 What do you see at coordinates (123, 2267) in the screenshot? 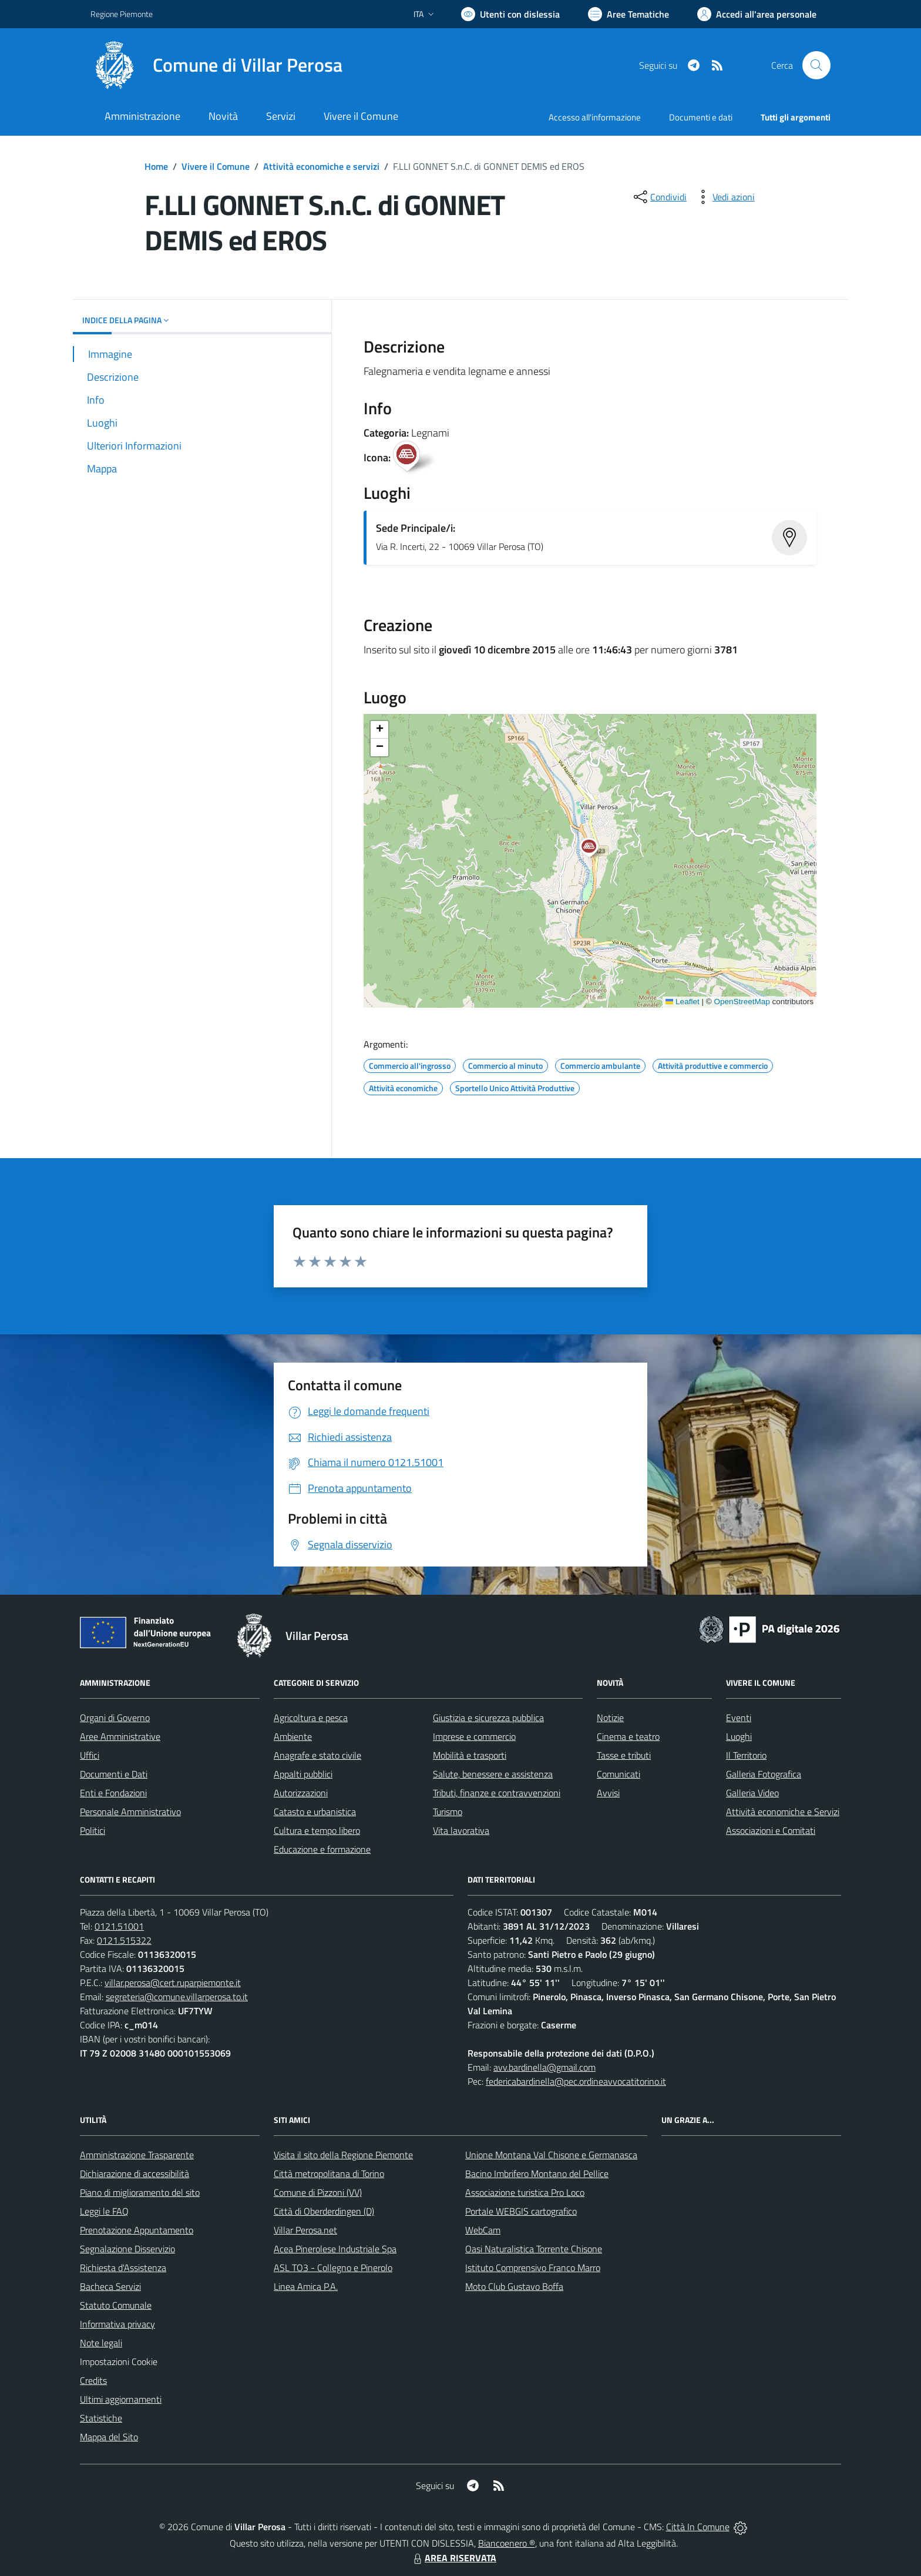
I see `Richiesta d'Assistenza` at bounding box center [123, 2267].